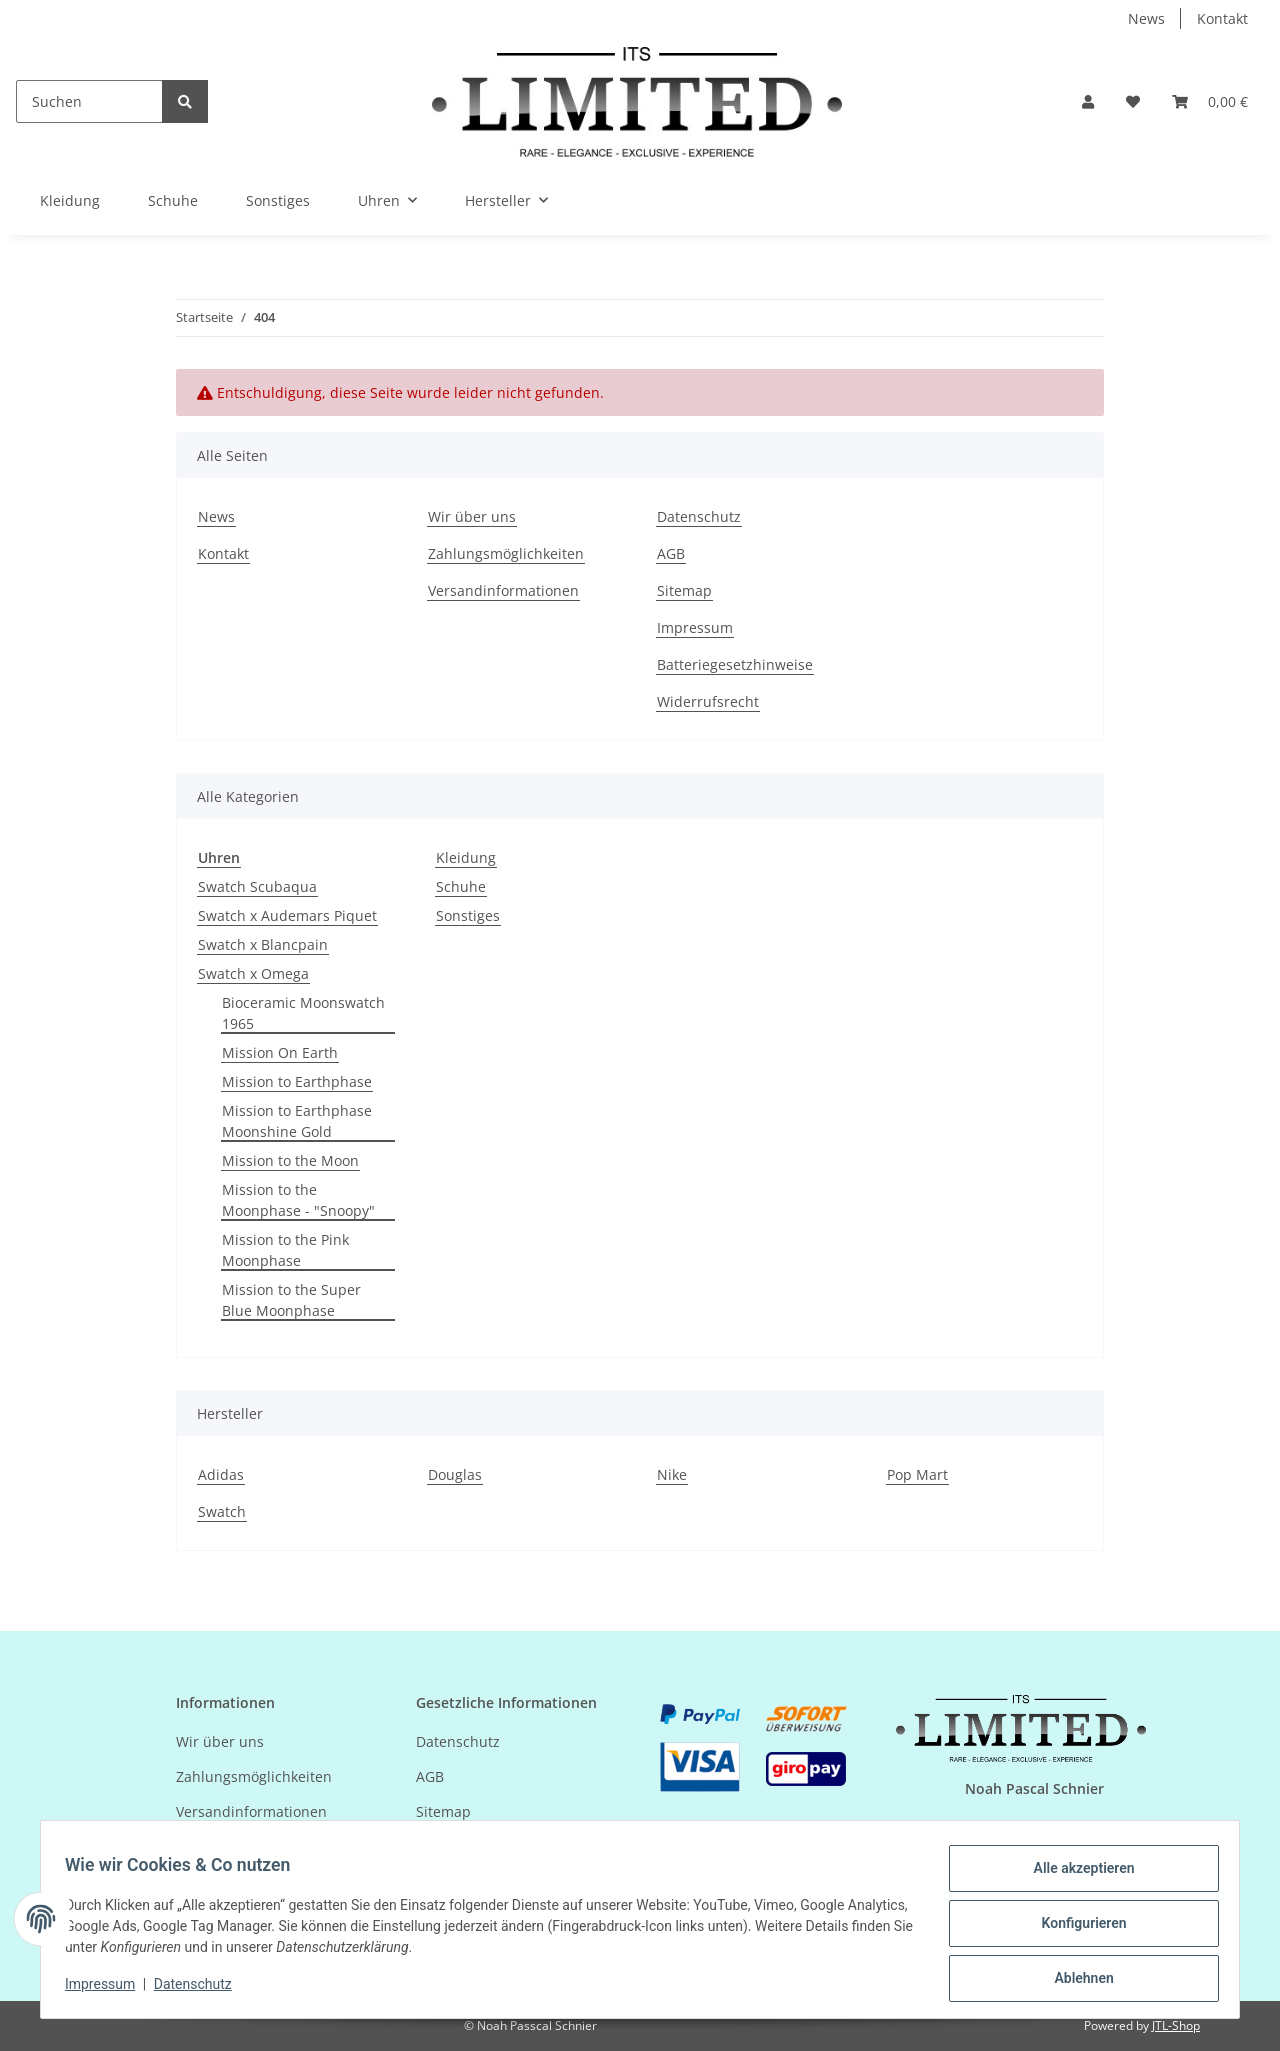  Describe the element at coordinates (472, 516) in the screenshot. I see `Wir über uns` at that location.